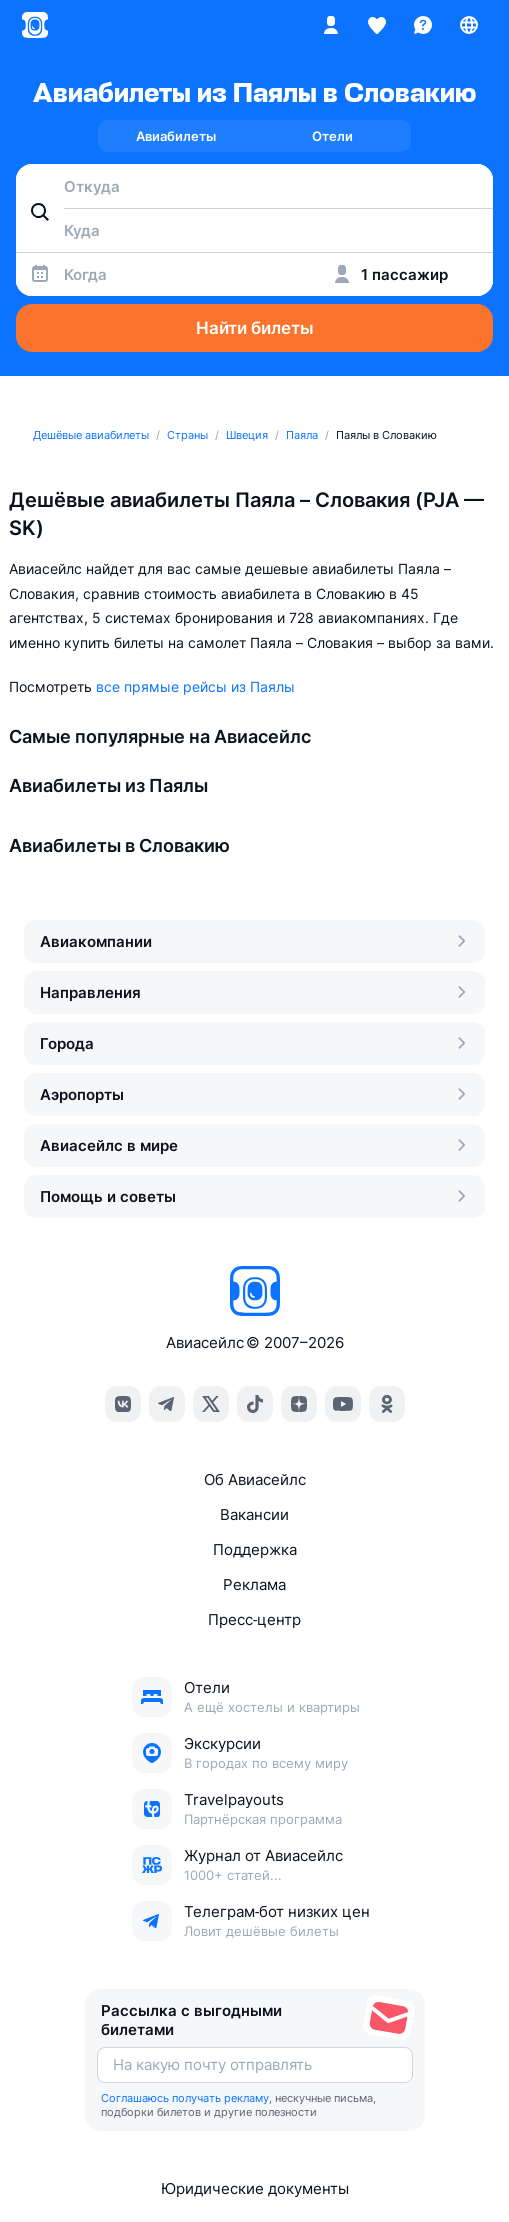 The height and width of the screenshot is (2222, 509). I want to click on [Страна, Язык, Валюта], so click(469, 25).